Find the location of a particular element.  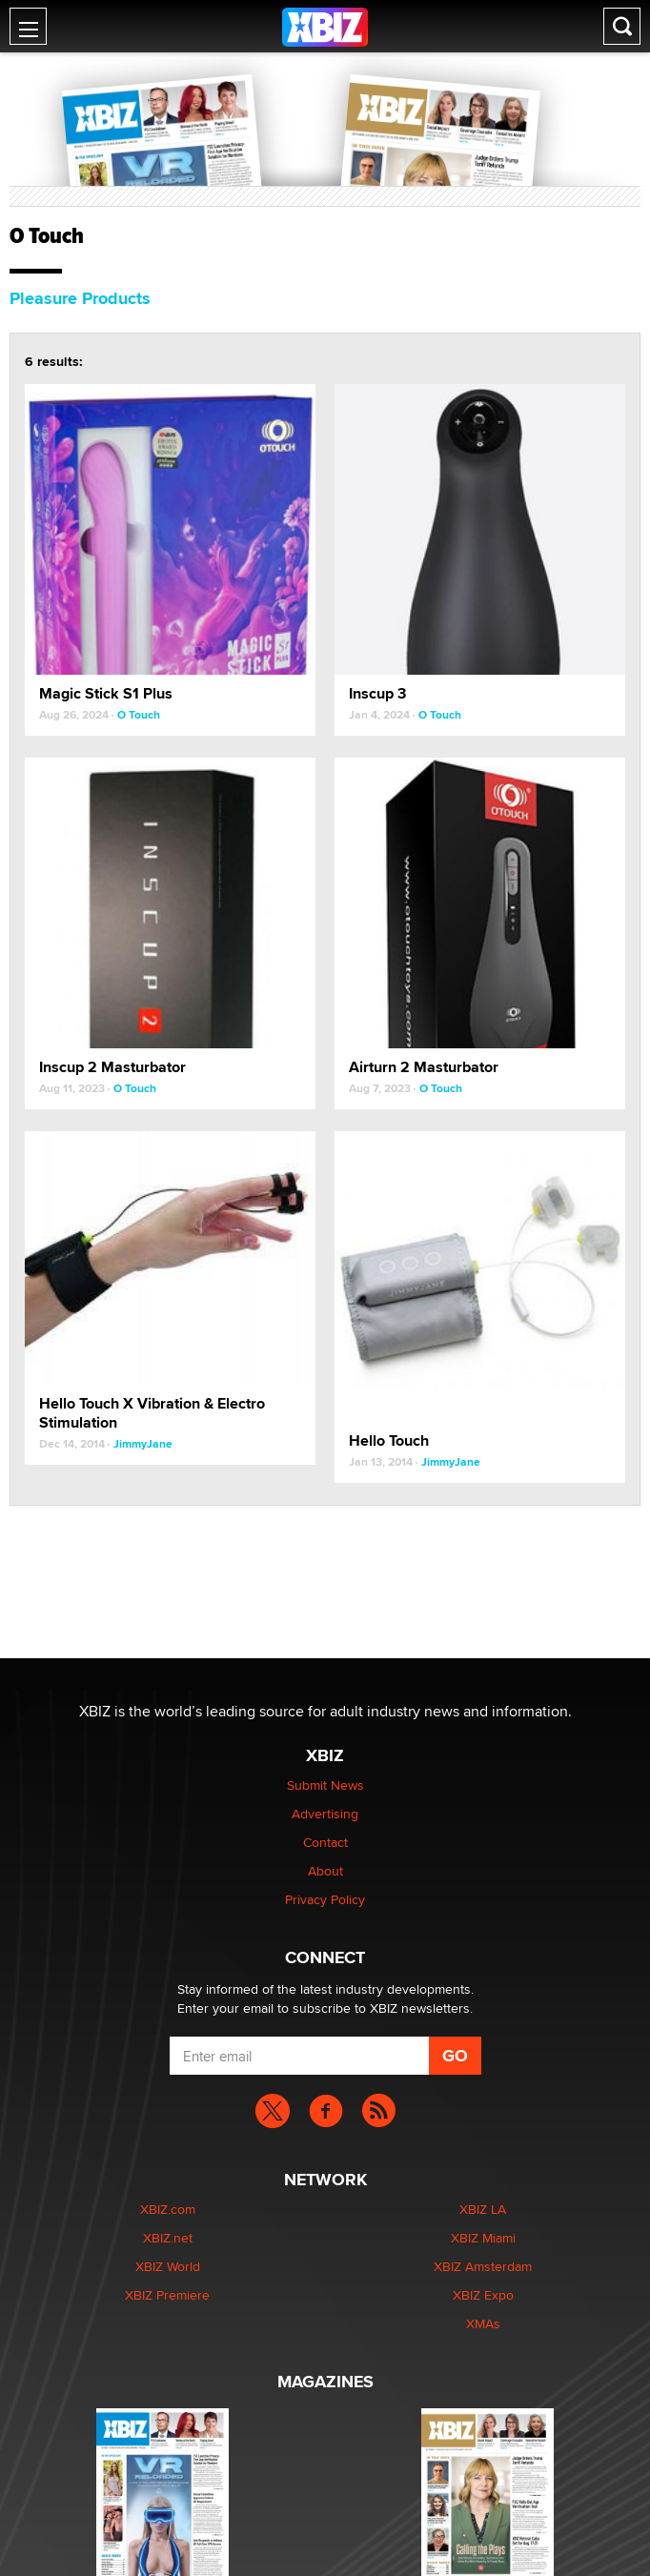

Contact is located at coordinates (325, 1842).